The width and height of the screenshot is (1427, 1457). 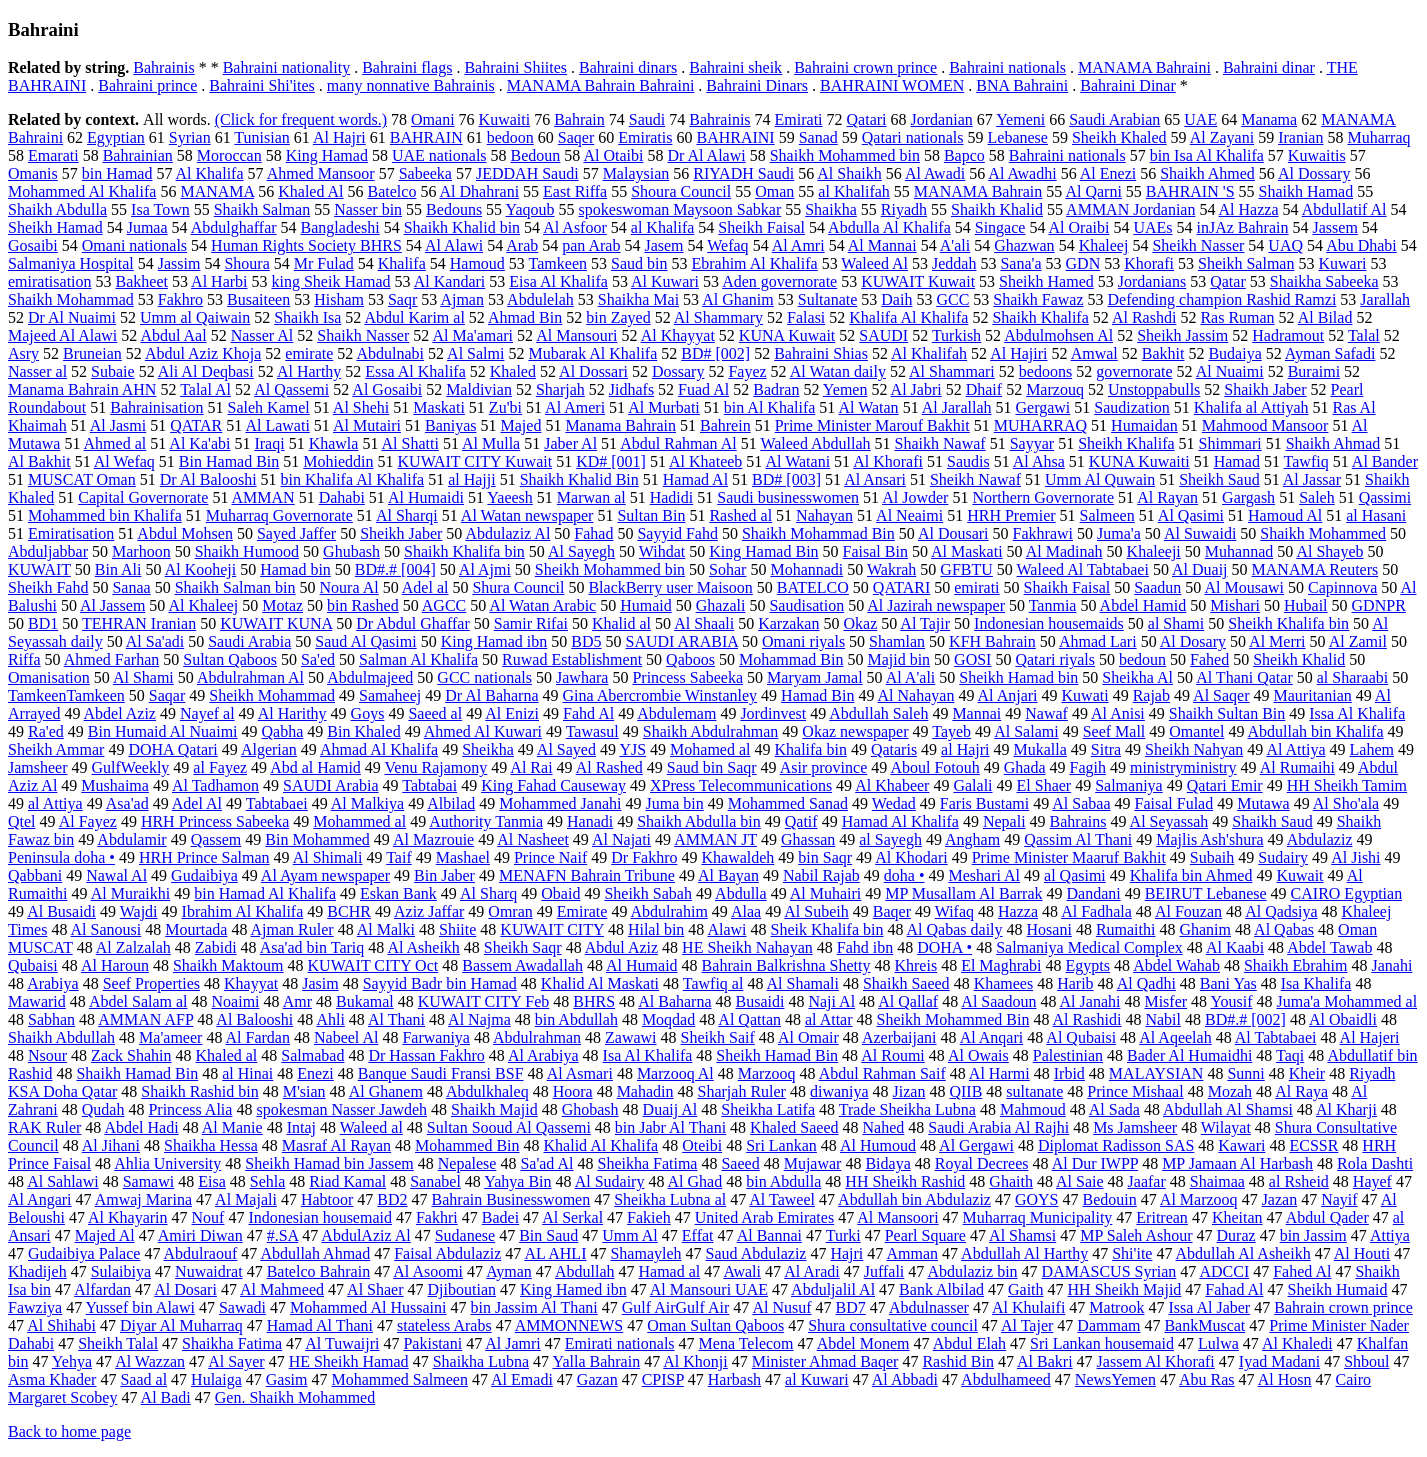 What do you see at coordinates (786, 479) in the screenshot?
I see `BD# [003]` at bounding box center [786, 479].